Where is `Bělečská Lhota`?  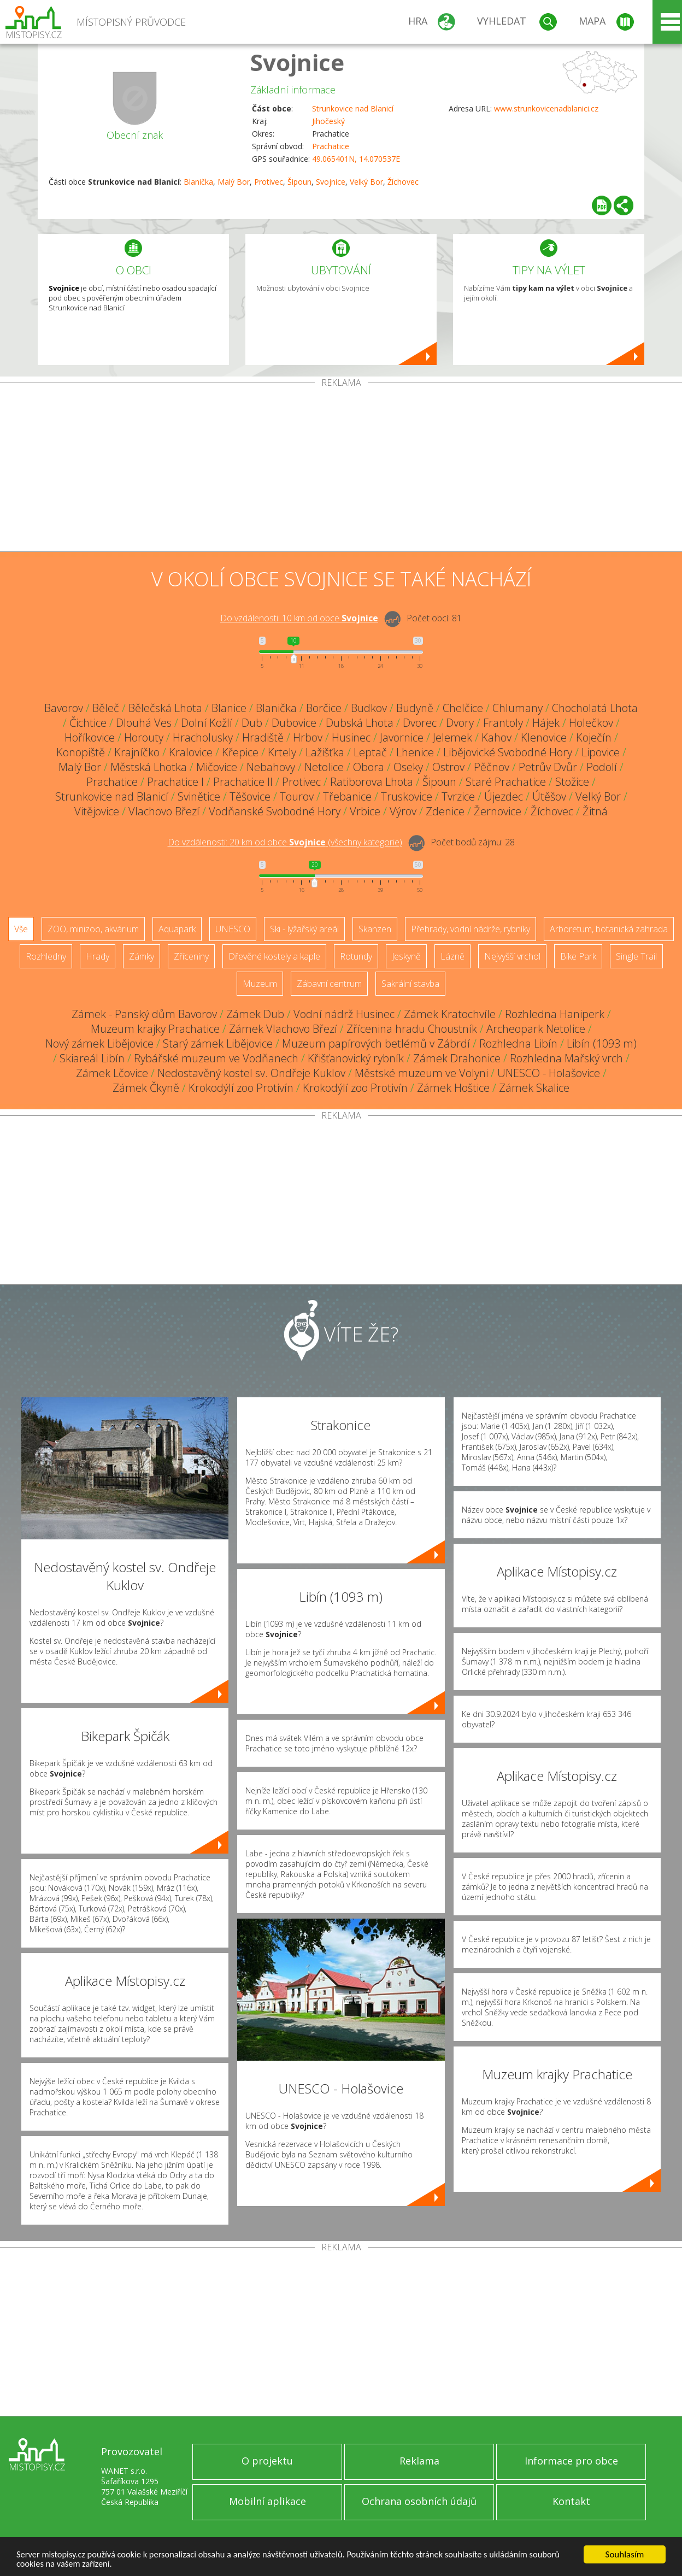 Bělečská Lhota is located at coordinates (165, 708).